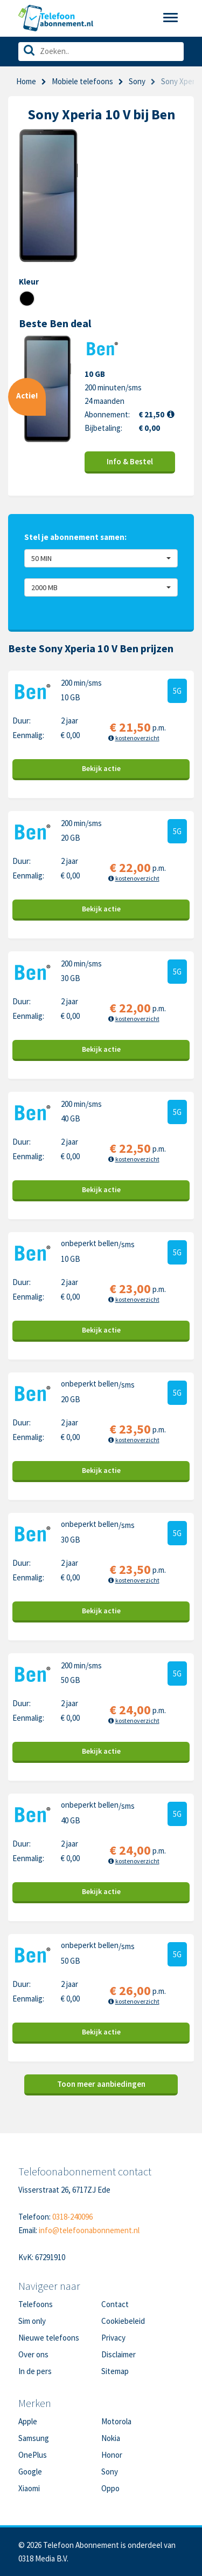 The height and width of the screenshot is (2576, 202). What do you see at coordinates (111, 2455) in the screenshot?
I see `Honor` at bounding box center [111, 2455].